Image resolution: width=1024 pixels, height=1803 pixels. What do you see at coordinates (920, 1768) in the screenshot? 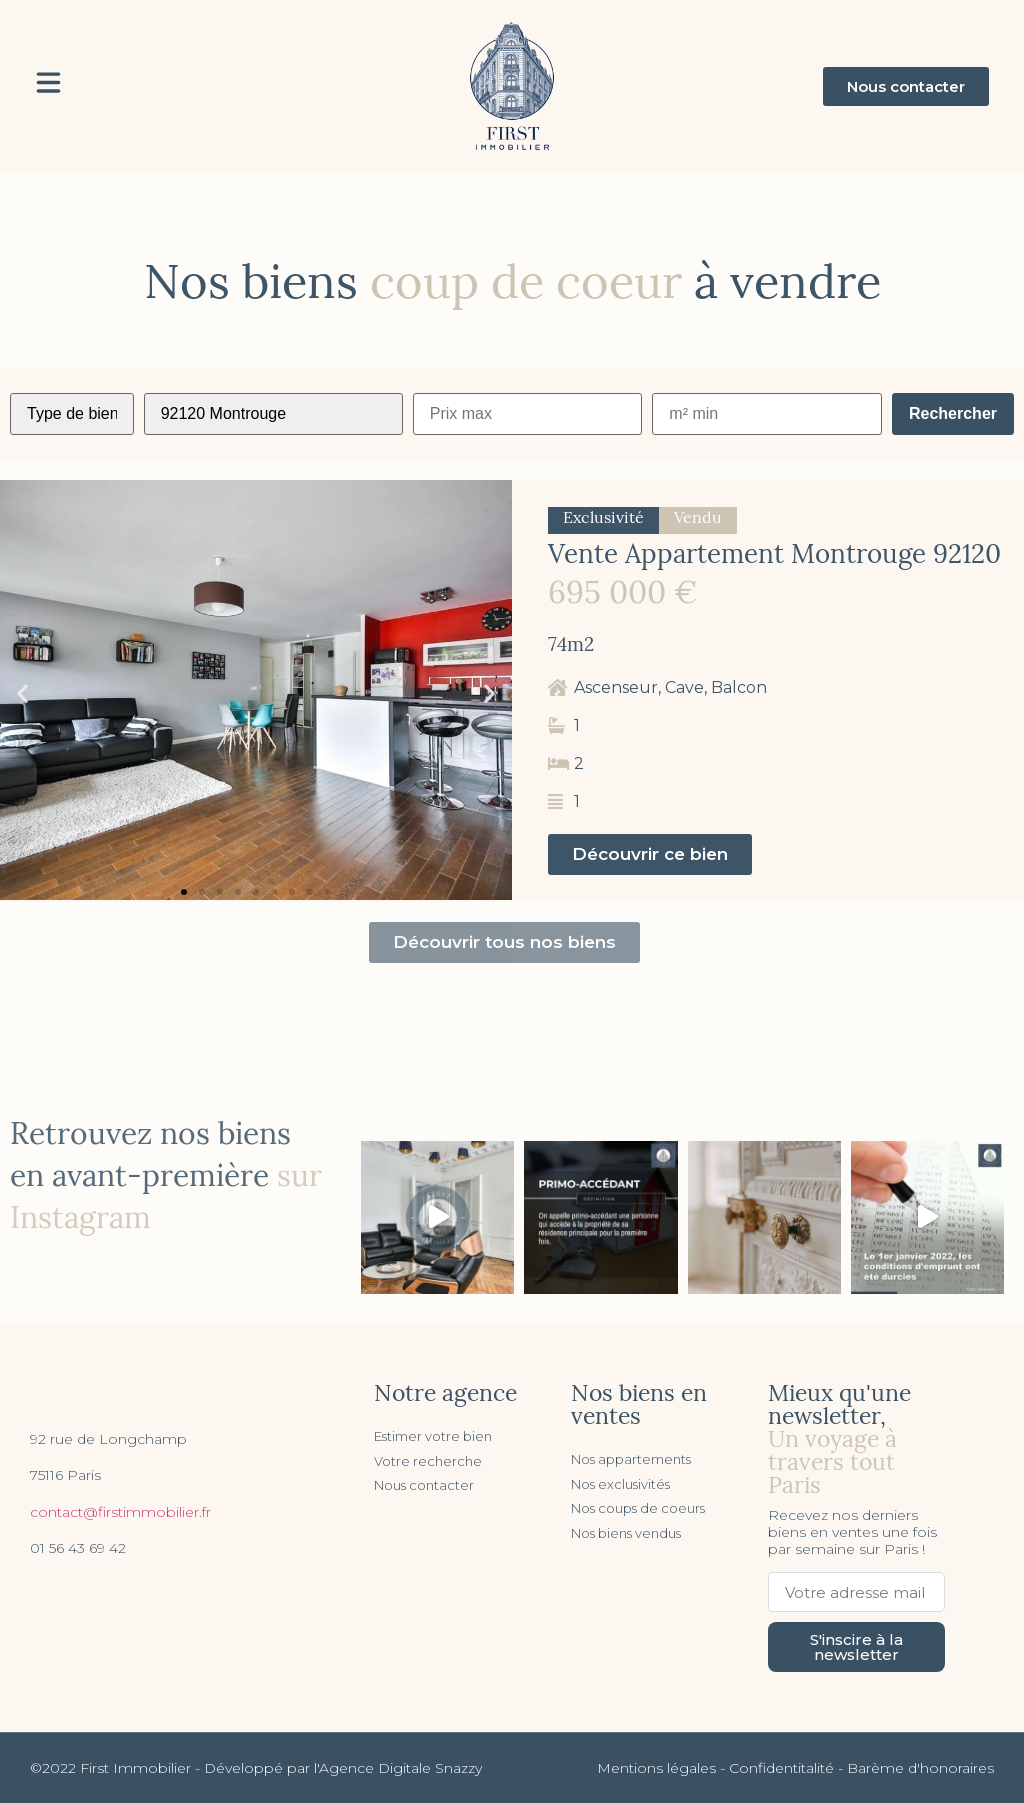
I see `Barème d'honoraires` at bounding box center [920, 1768].